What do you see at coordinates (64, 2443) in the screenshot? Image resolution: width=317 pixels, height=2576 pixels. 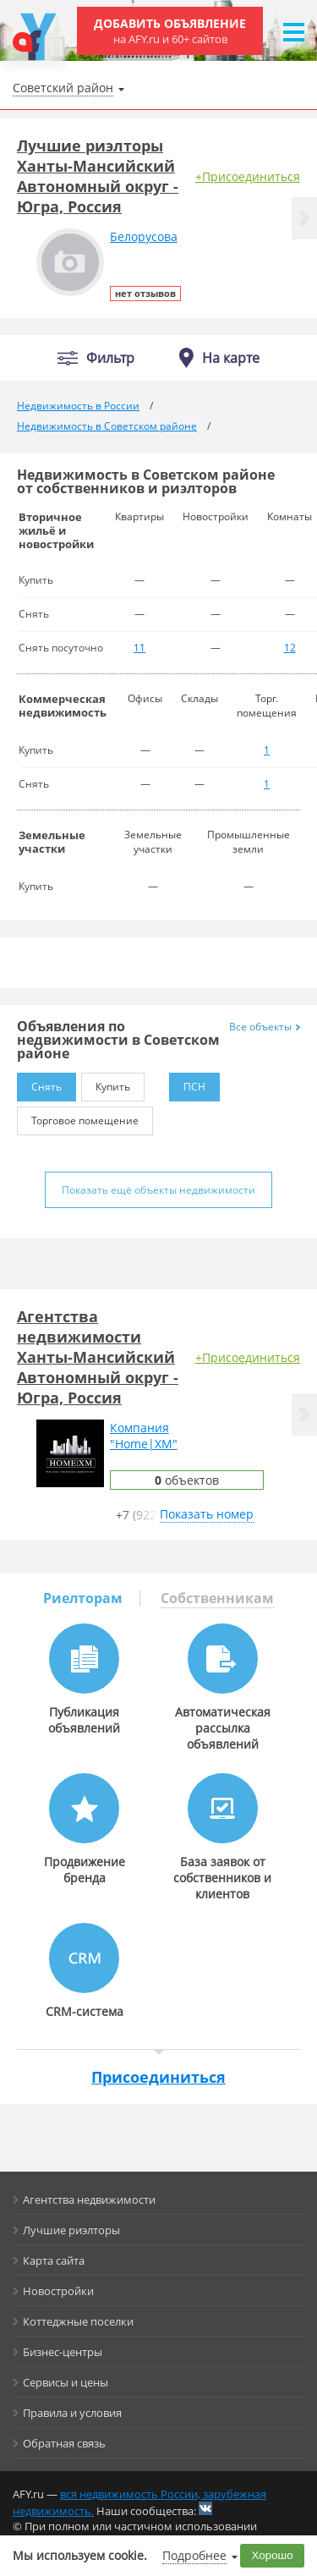 I see `Обратная связь` at bounding box center [64, 2443].